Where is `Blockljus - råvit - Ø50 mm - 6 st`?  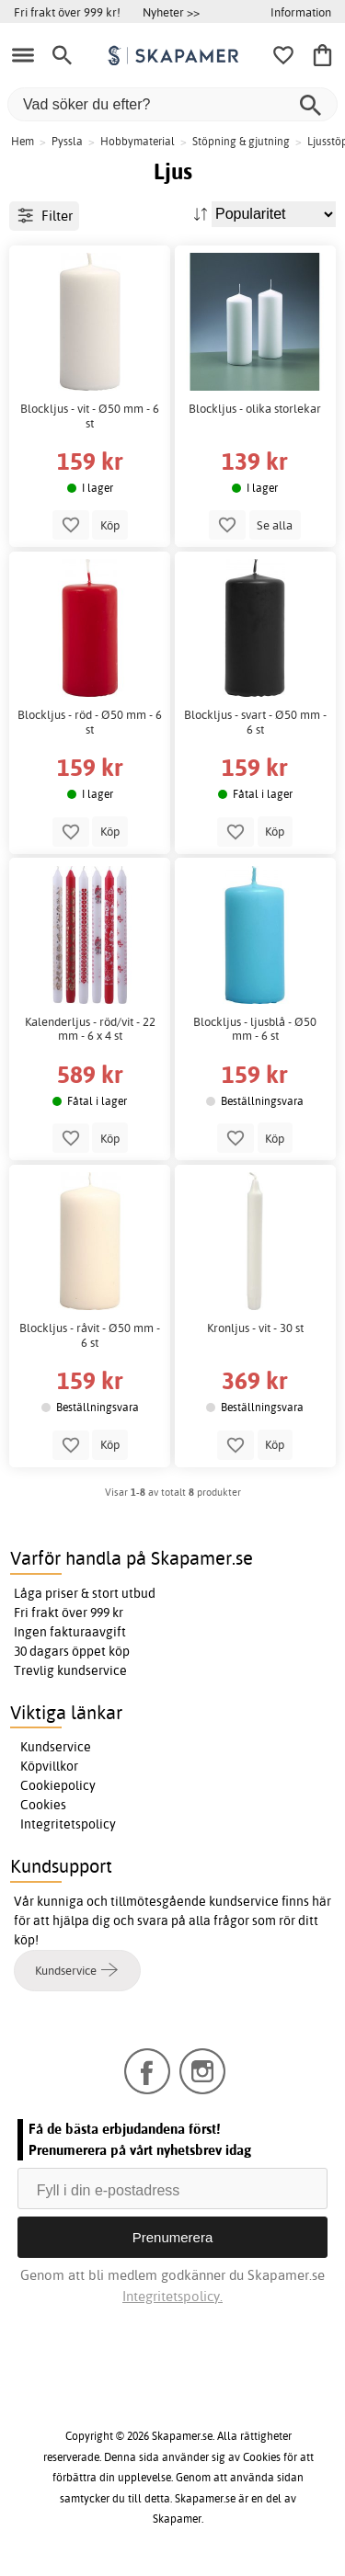
Blockljus - råvit - Ø50 mm - 6 st is located at coordinates (89, 1335).